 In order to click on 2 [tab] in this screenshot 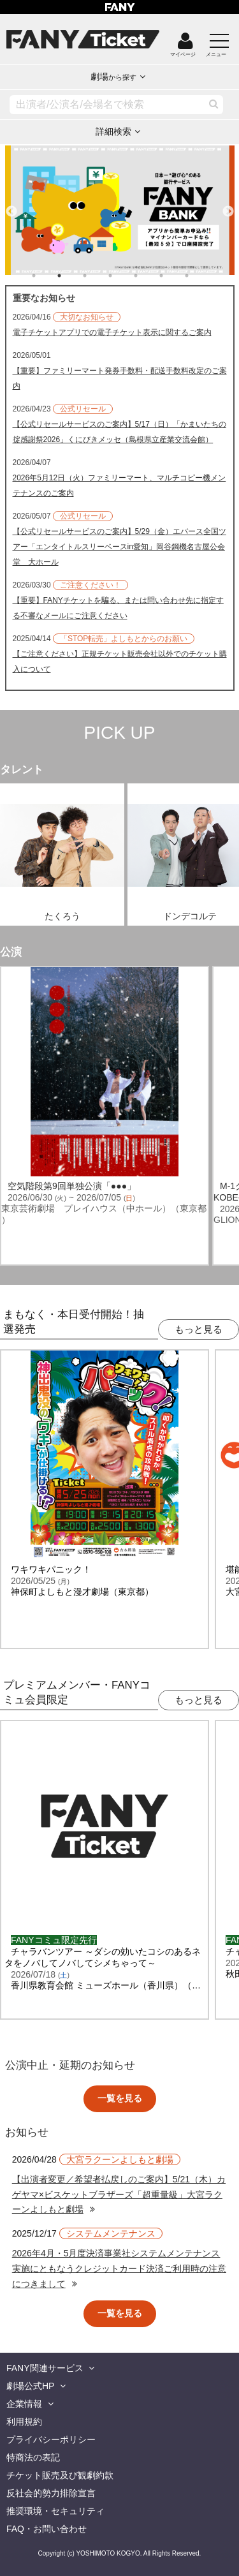, I will do `click(72, 275)`.